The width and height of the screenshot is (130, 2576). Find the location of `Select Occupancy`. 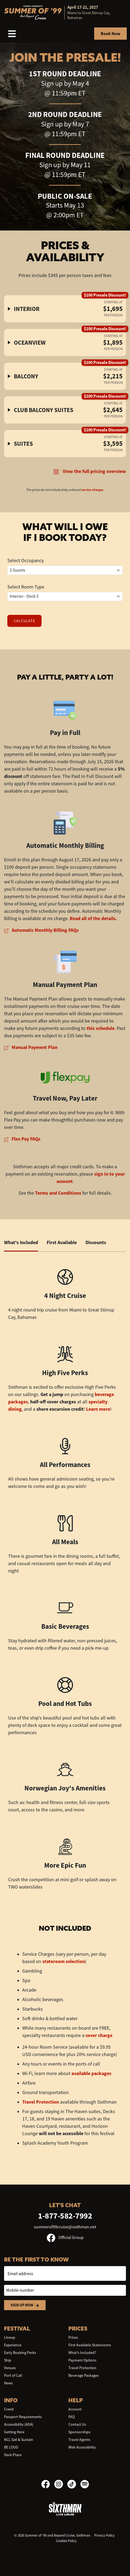

Select Occupancy is located at coordinates (25, 560).